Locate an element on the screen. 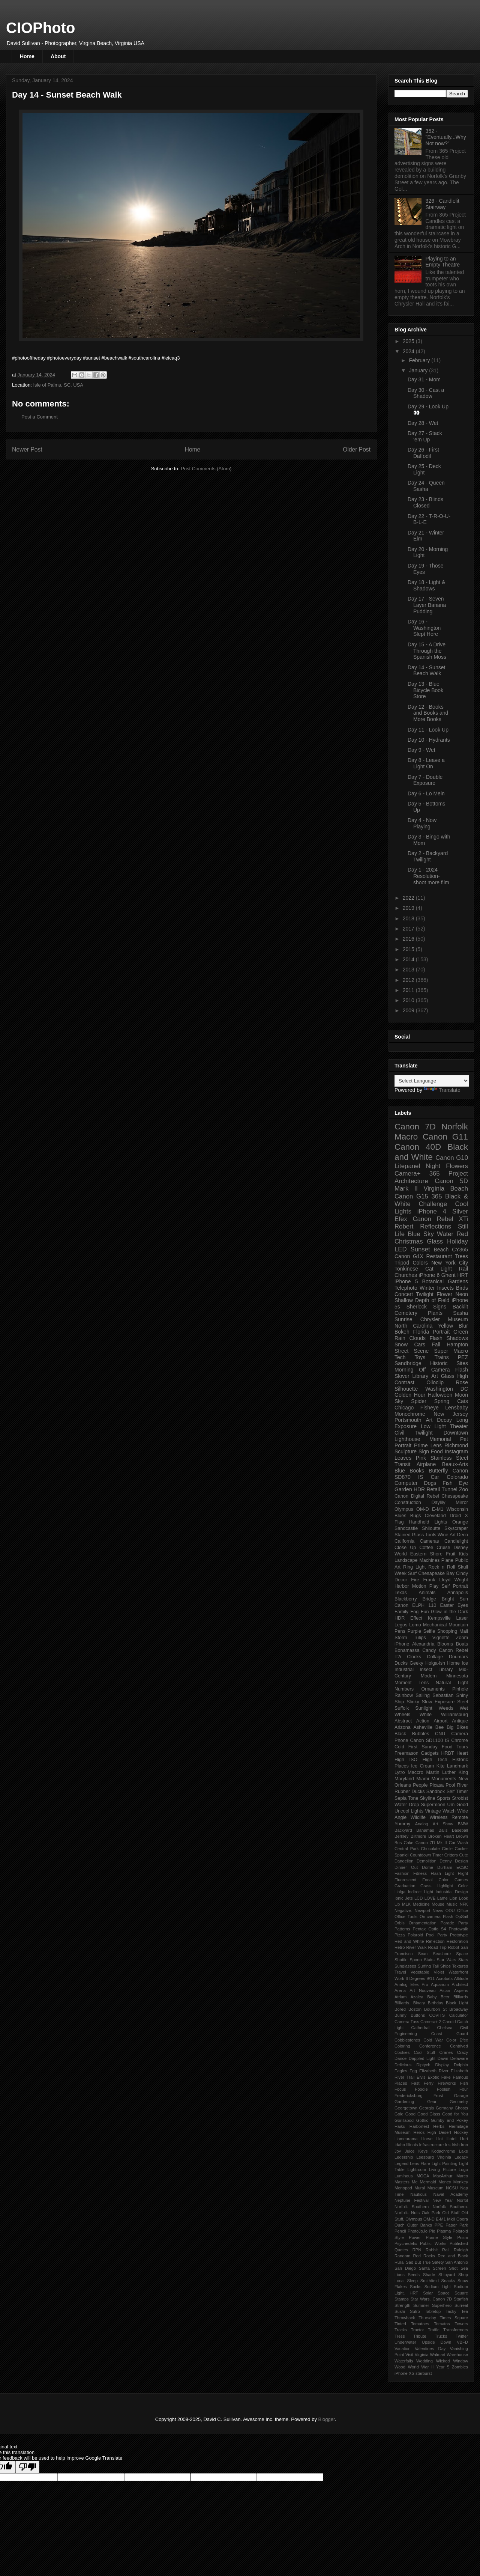  Starfish is located at coordinates (461, 2299).